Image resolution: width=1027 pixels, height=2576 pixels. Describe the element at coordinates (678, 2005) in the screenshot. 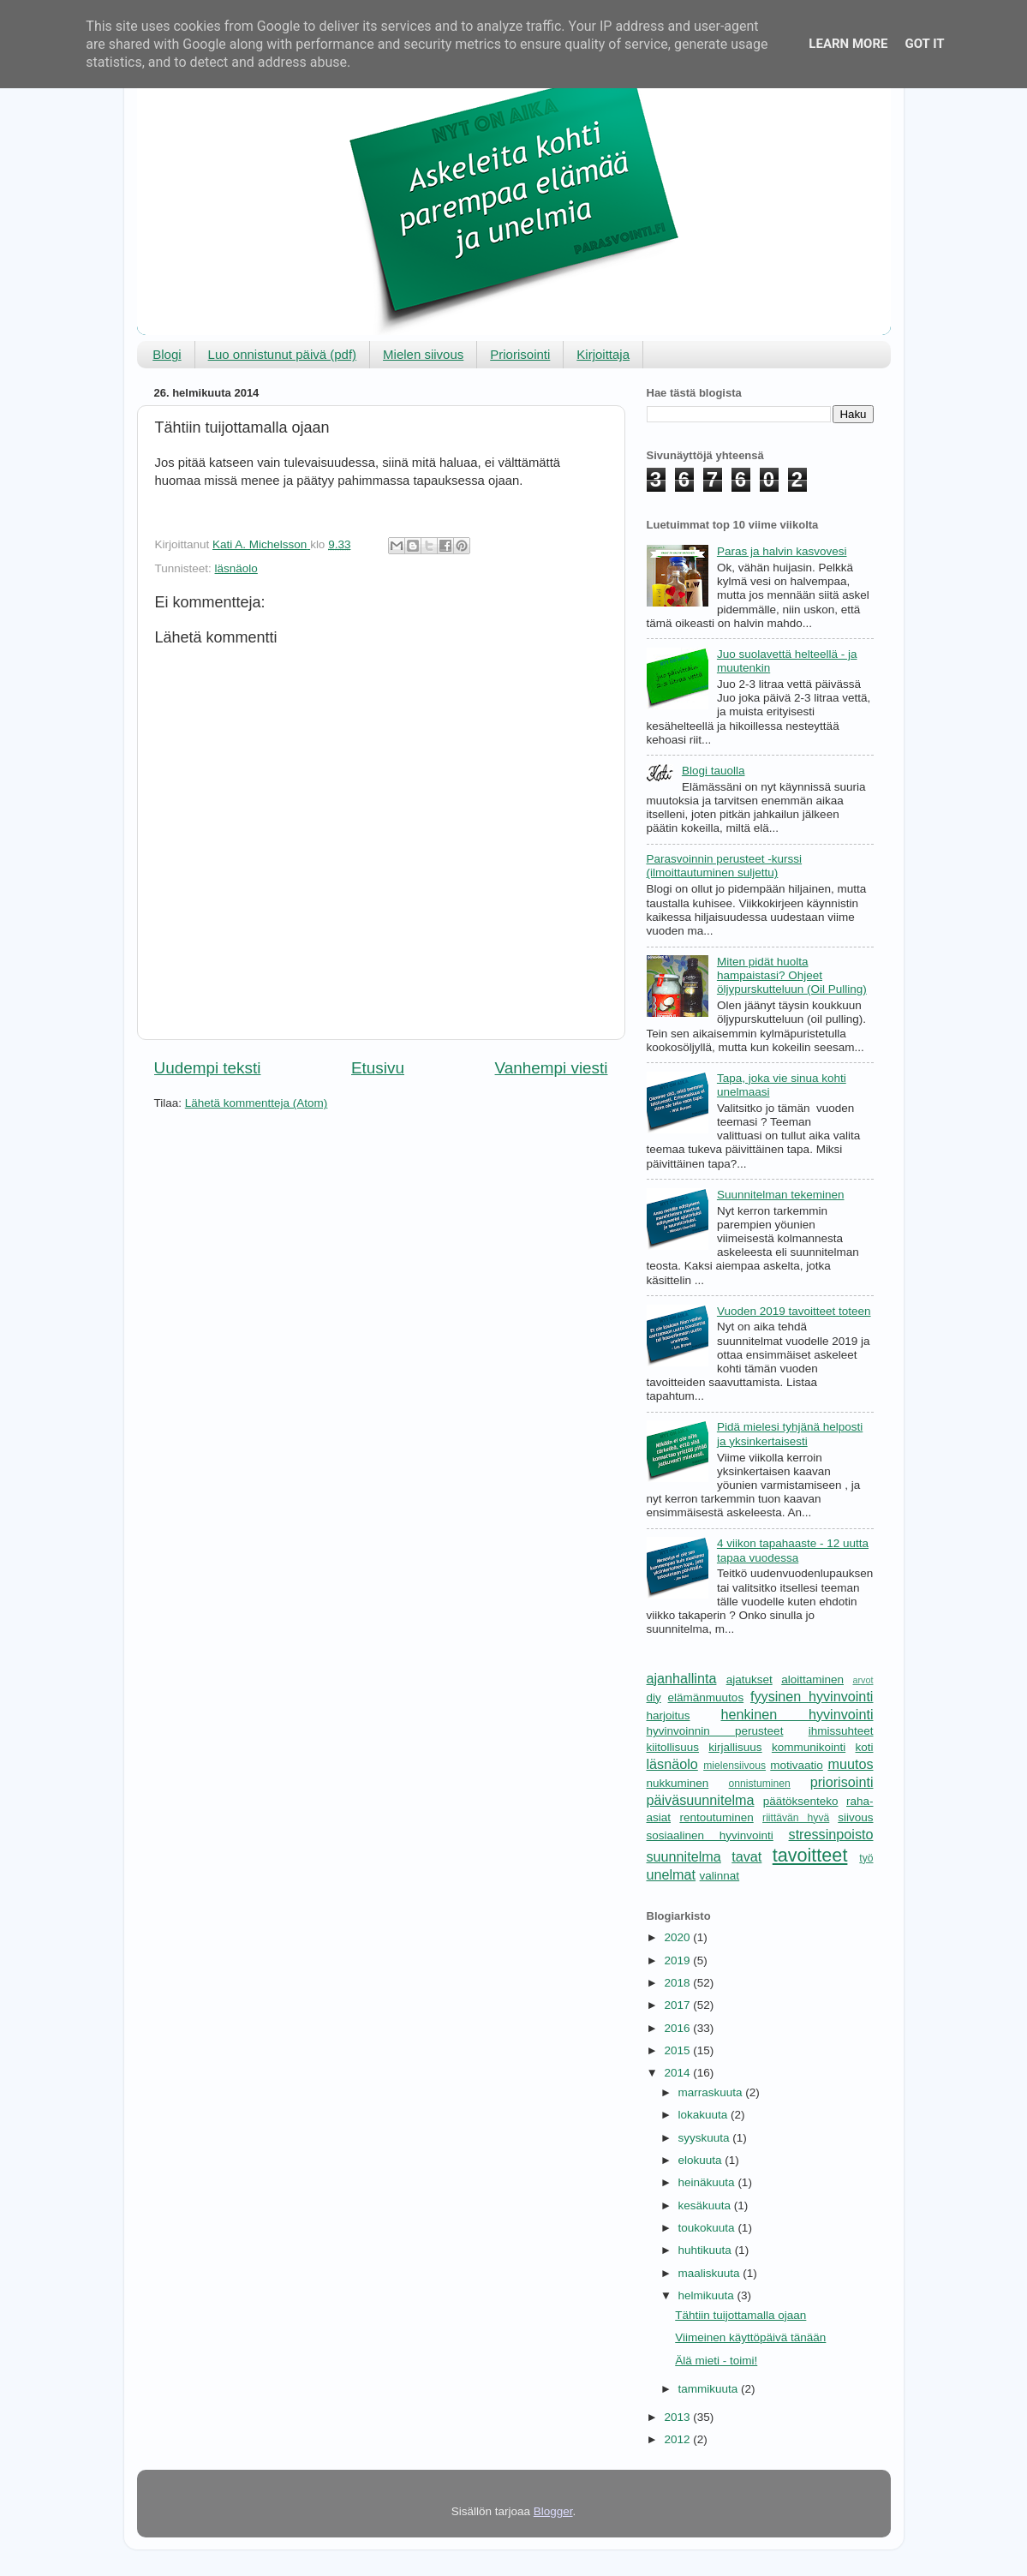

I see `2017` at that location.